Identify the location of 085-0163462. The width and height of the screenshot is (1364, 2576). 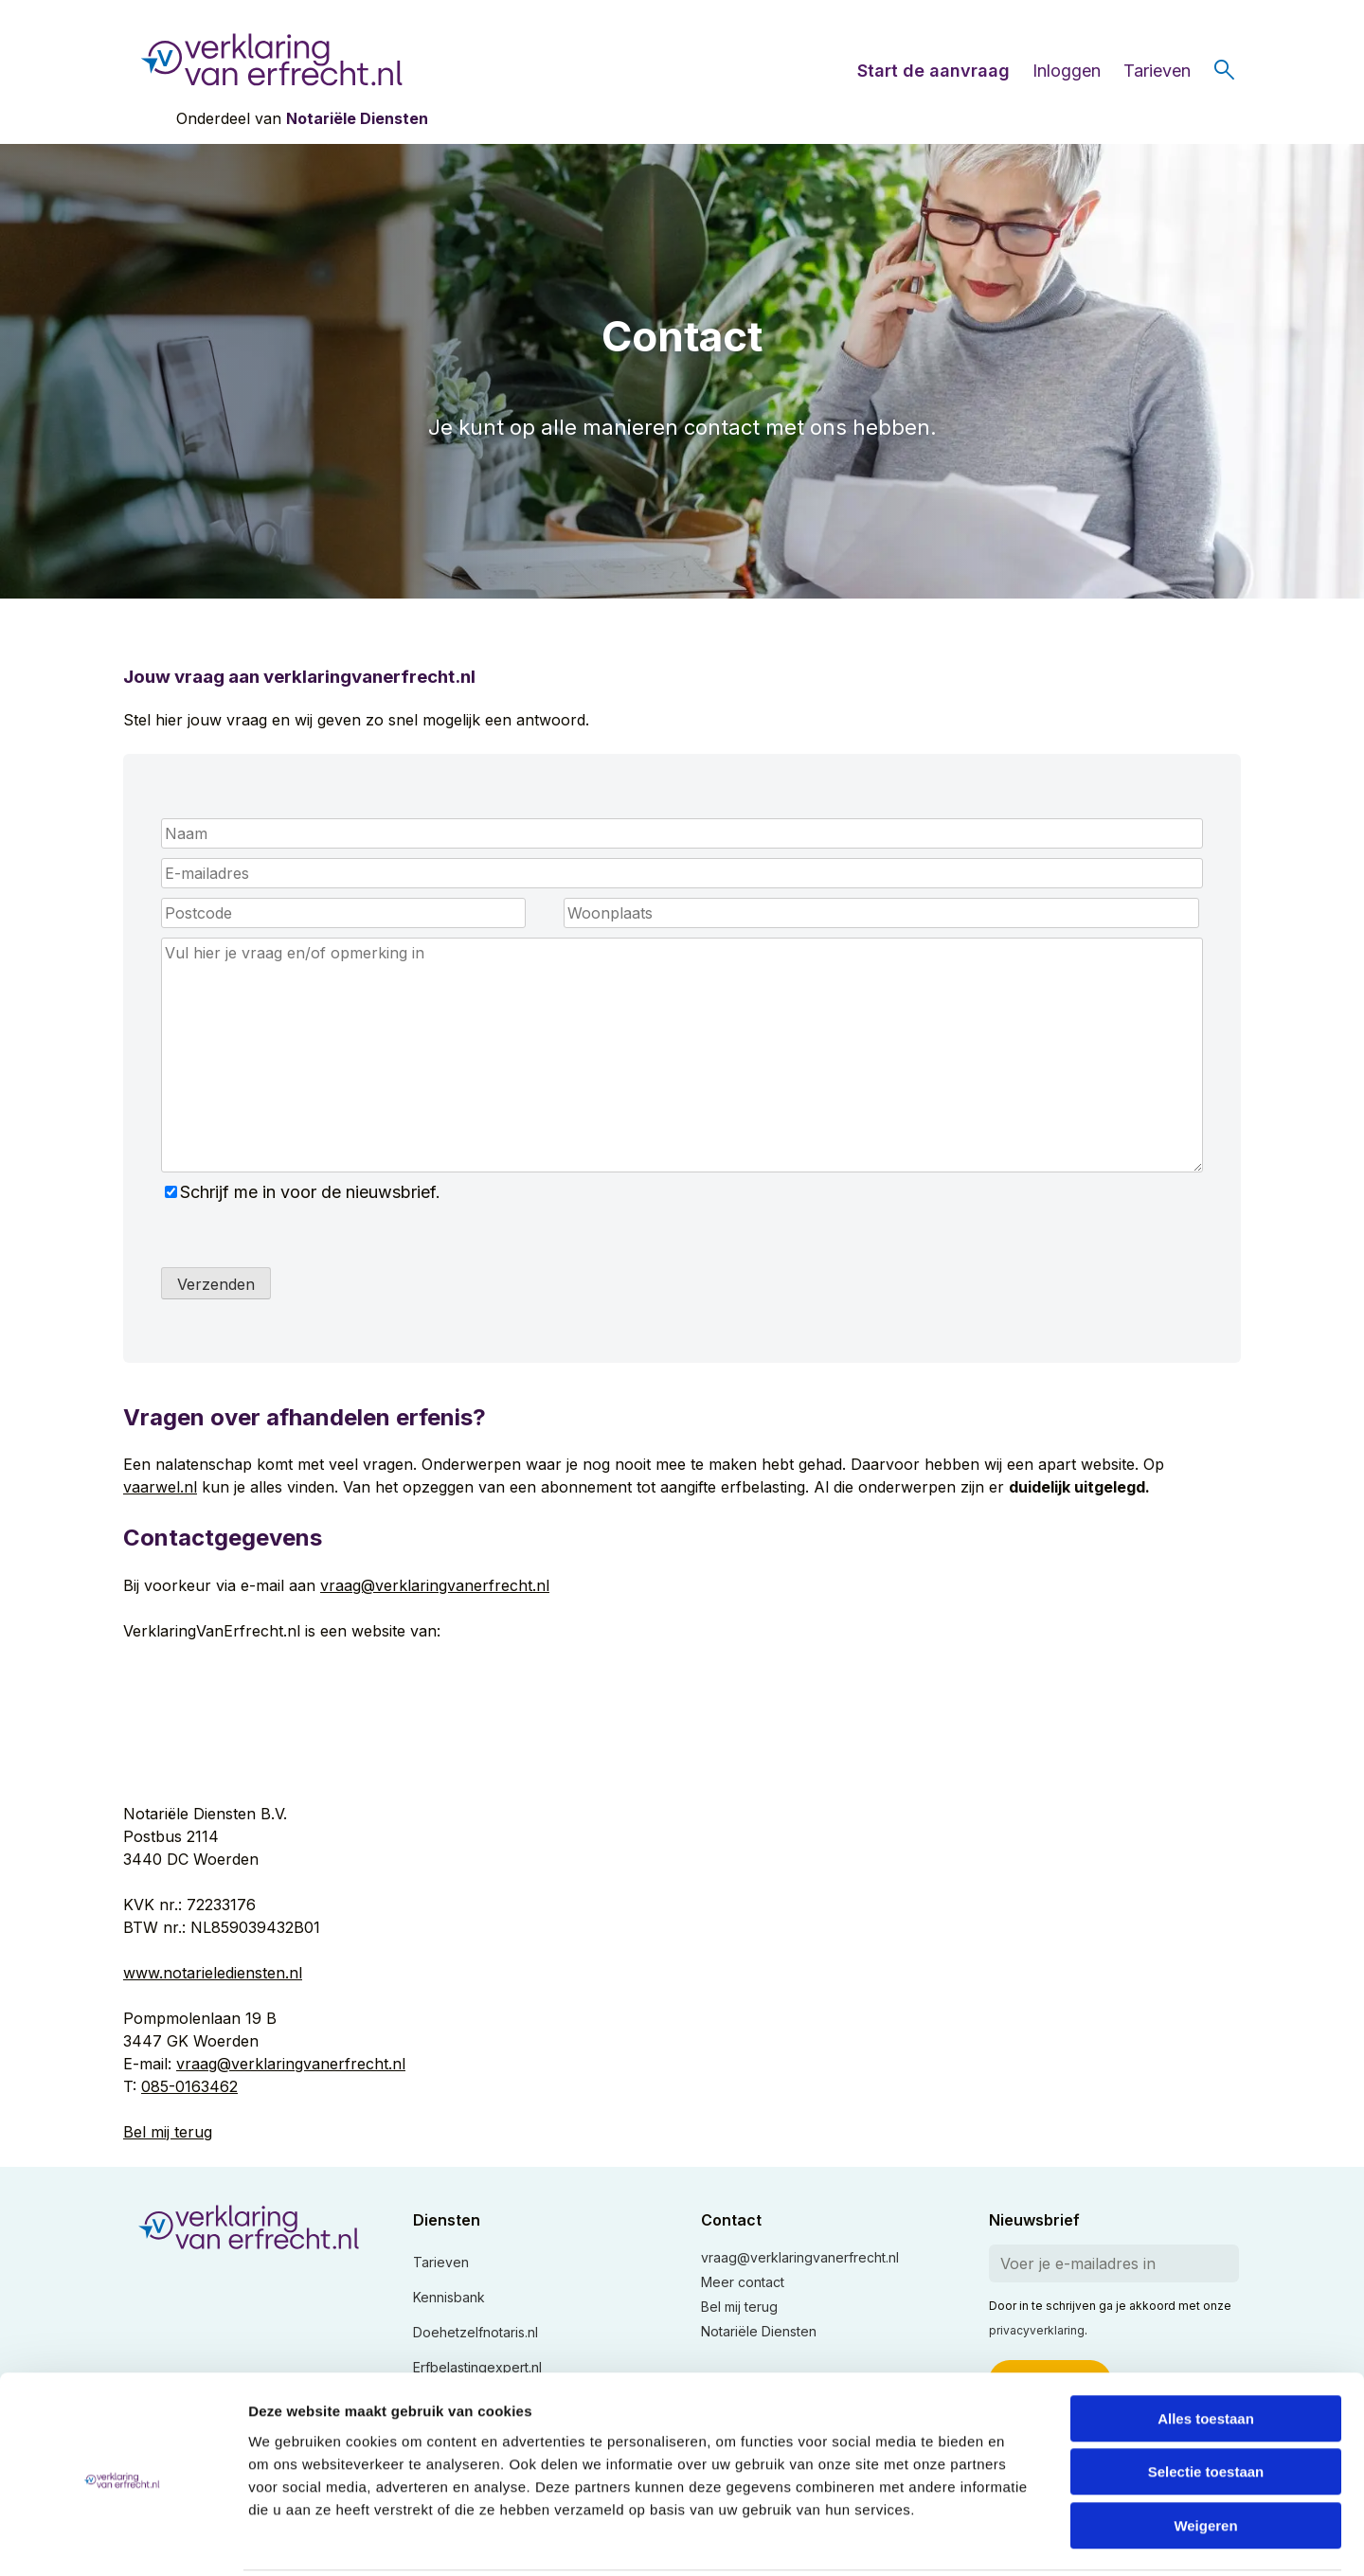
(189, 2086).